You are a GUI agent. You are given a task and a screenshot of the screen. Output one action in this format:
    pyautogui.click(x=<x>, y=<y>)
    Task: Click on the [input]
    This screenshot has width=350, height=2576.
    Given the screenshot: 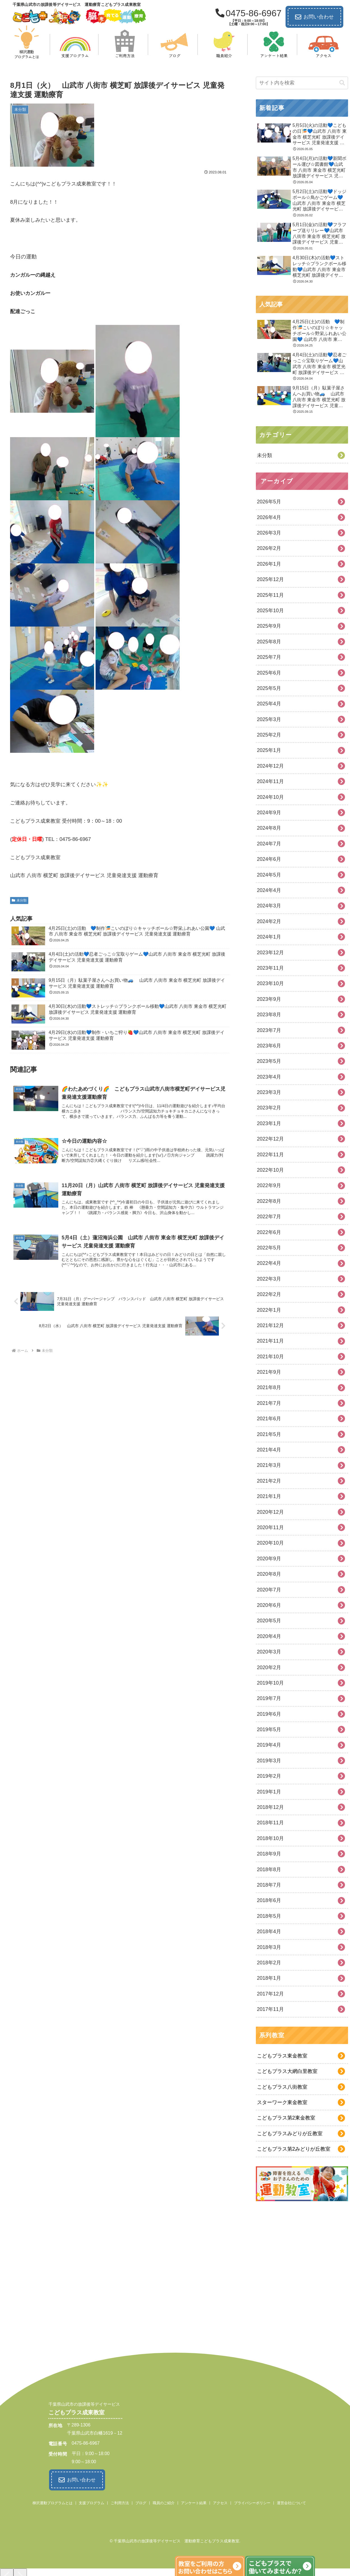 What is the action you would take?
    pyautogui.click(x=302, y=83)
    